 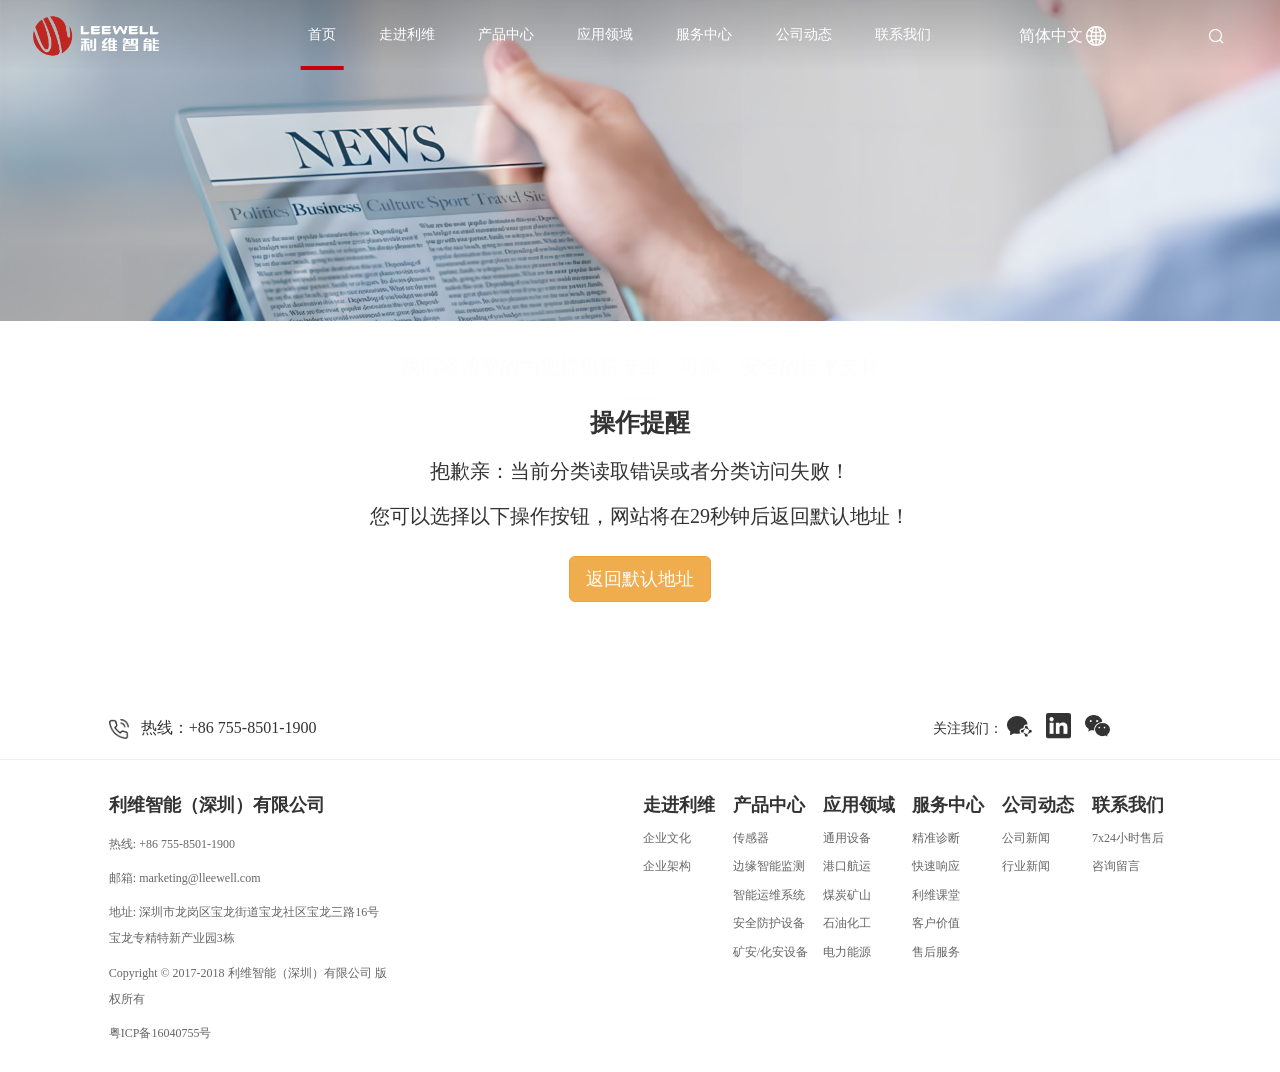 What do you see at coordinates (770, 952) in the screenshot?
I see `矿安/化安设备` at bounding box center [770, 952].